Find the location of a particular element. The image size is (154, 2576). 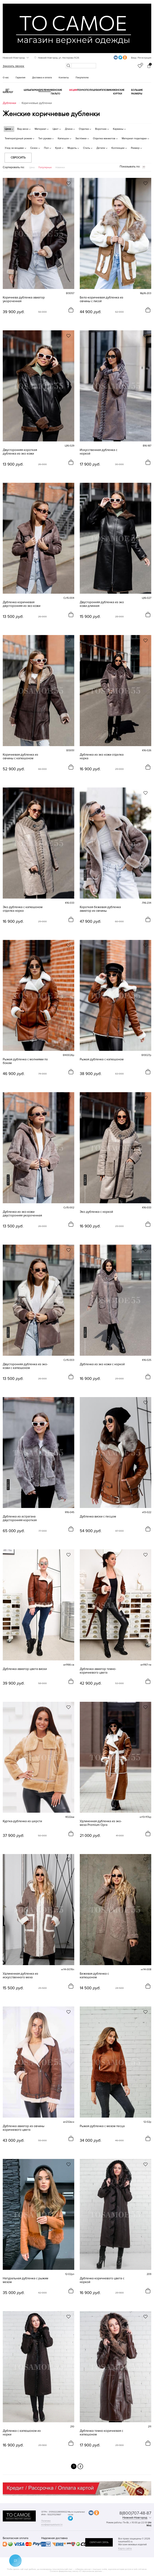

Покупателю is located at coordinates (82, 77).